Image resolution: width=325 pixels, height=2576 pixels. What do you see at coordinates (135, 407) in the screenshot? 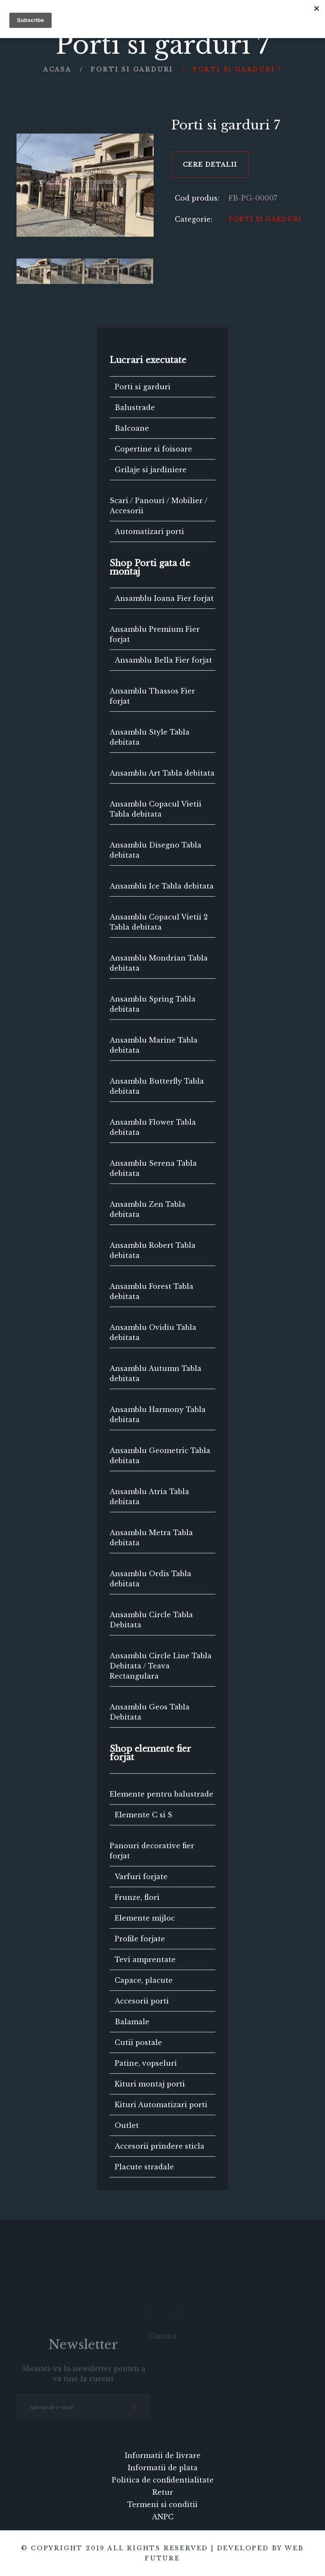
I see `Balustrade` at bounding box center [135, 407].